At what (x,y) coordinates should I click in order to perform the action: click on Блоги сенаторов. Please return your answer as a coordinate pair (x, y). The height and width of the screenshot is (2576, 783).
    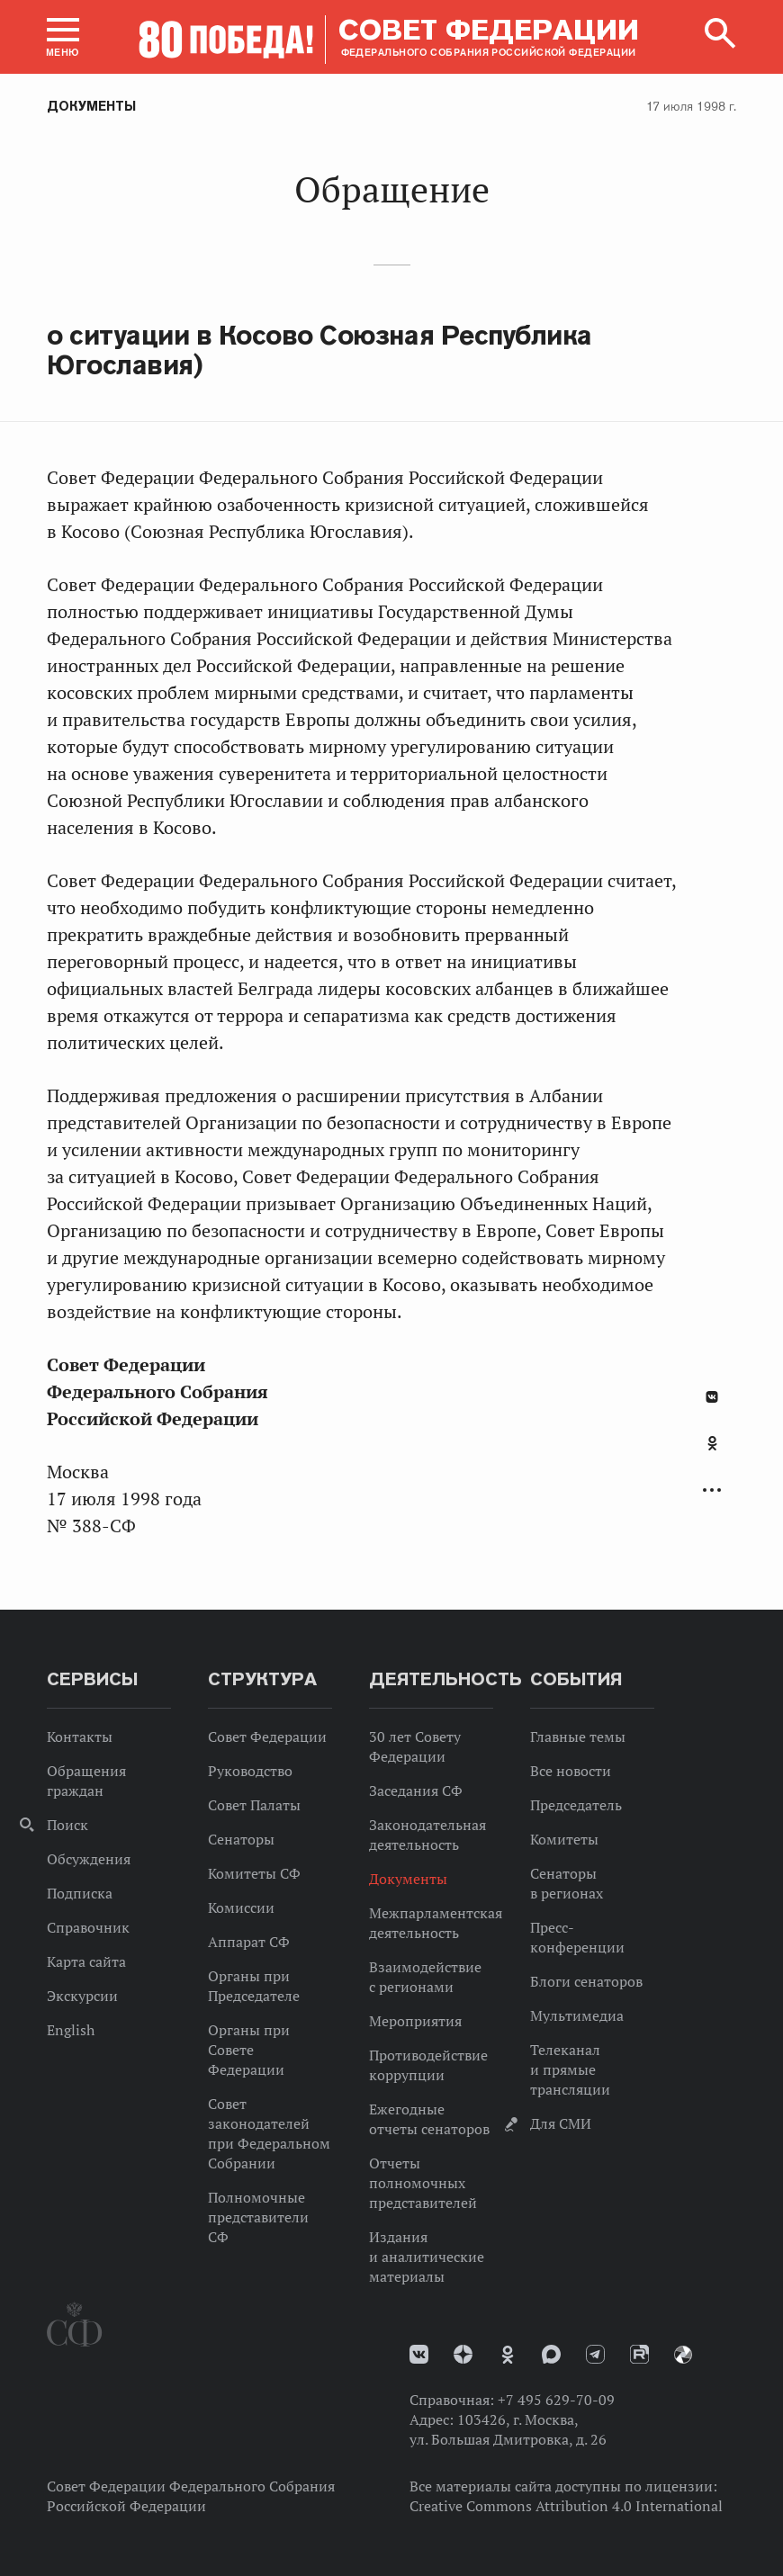
    Looking at the image, I should click on (586, 1981).